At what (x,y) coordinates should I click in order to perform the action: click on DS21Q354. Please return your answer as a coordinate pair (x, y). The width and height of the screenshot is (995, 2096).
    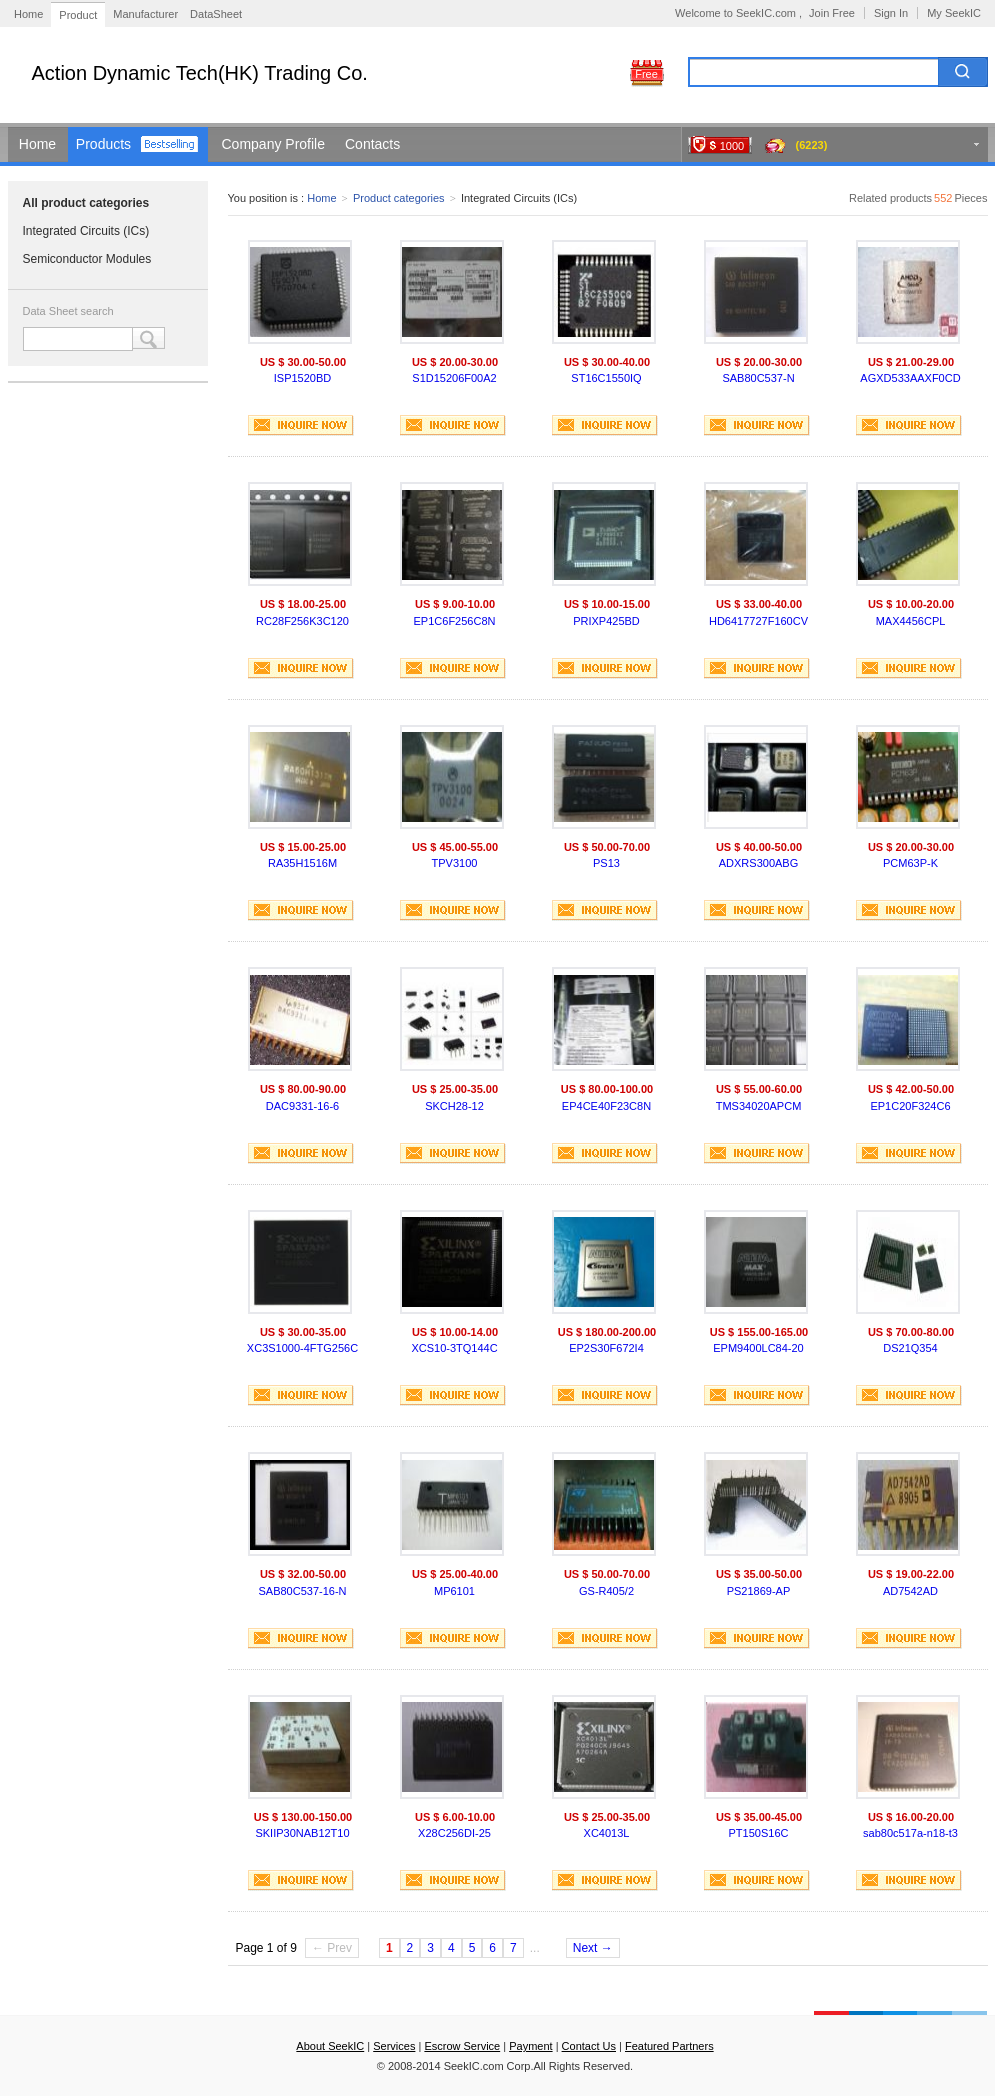
    Looking at the image, I should click on (910, 1348).